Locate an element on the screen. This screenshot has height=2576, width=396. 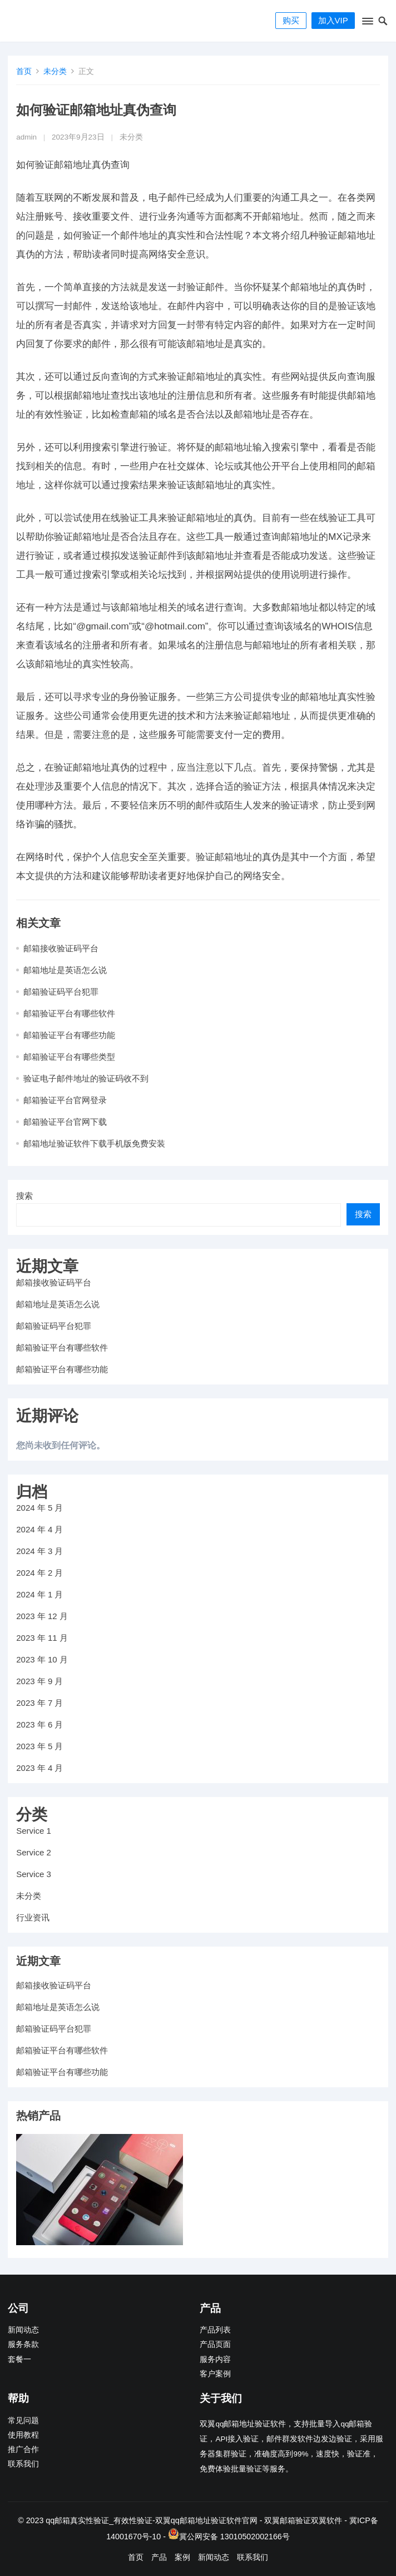
行业资讯 is located at coordinates (33, 1917).